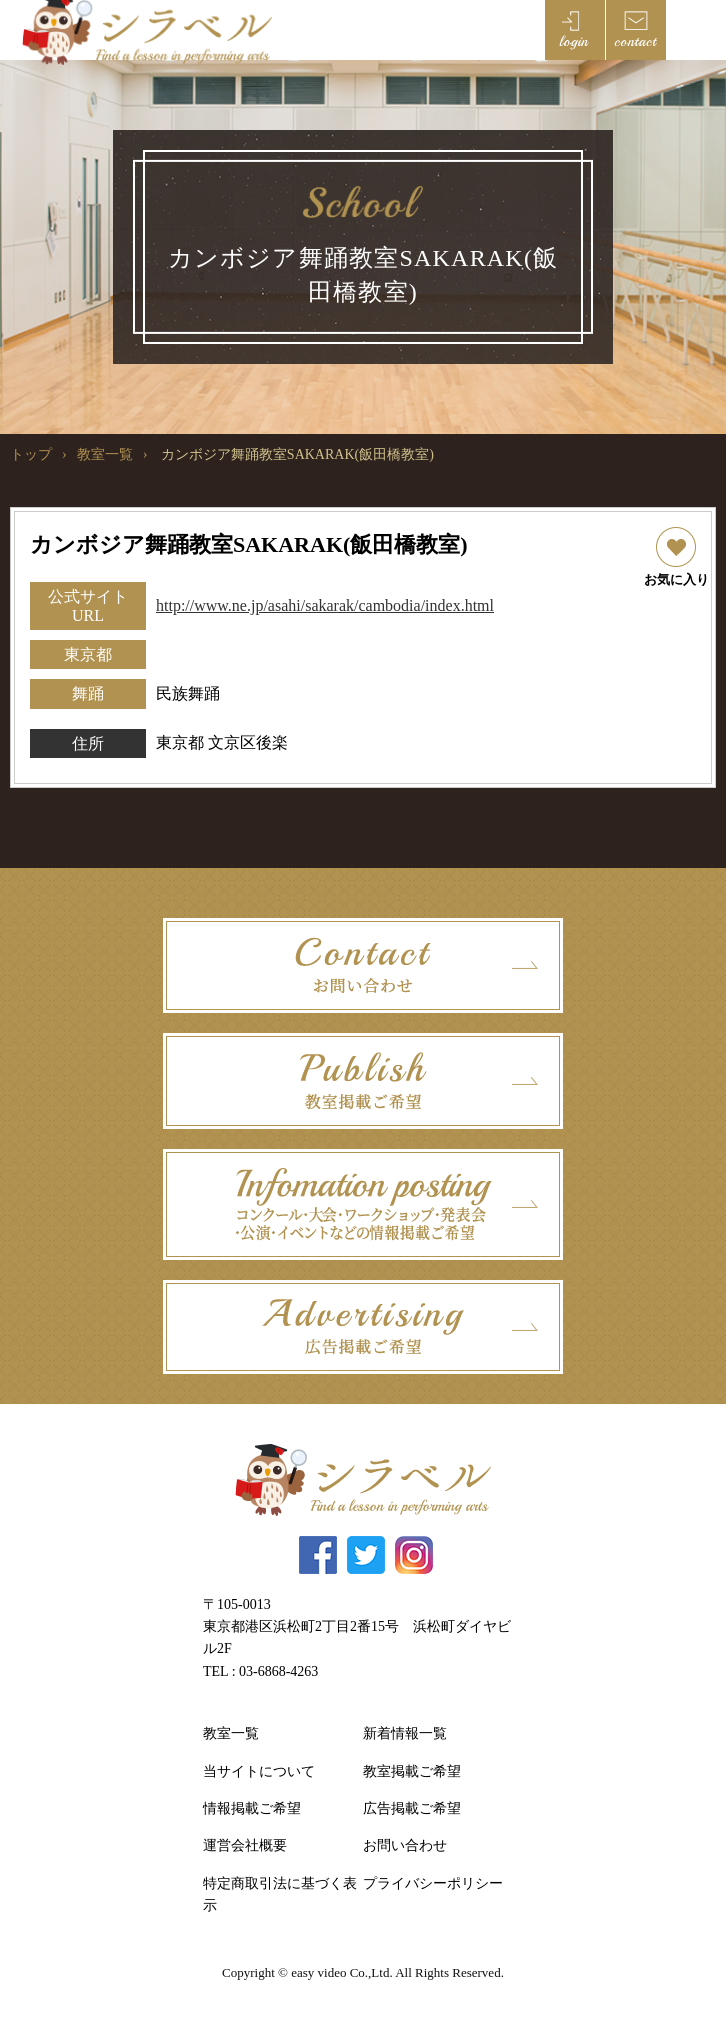 This screenshot has width=726, height=2023. What do you see at coordinates (405, 1733) in the screenshot?
I see `新着情報一覧` at bounding box center [405, 1733].